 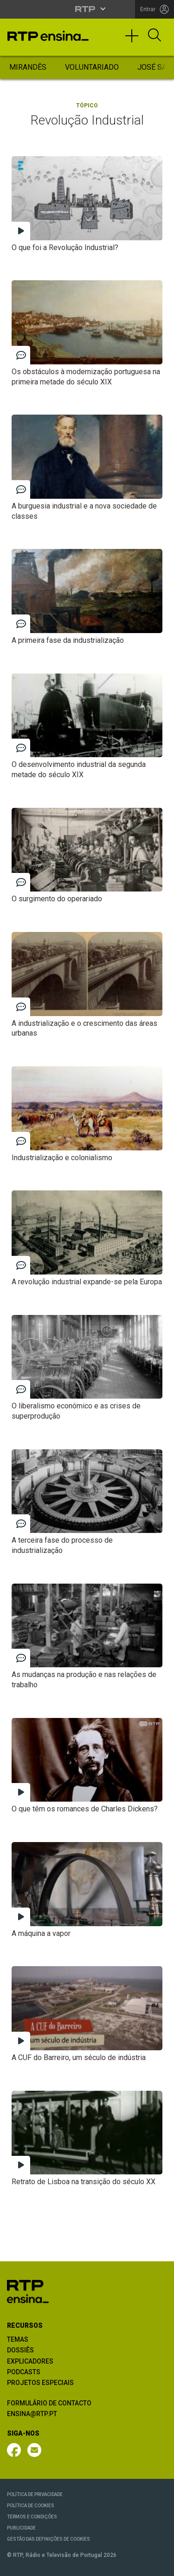 I want to click on POLÍTICA DE PRIVACIDADE, so click(x=35, y=2494).